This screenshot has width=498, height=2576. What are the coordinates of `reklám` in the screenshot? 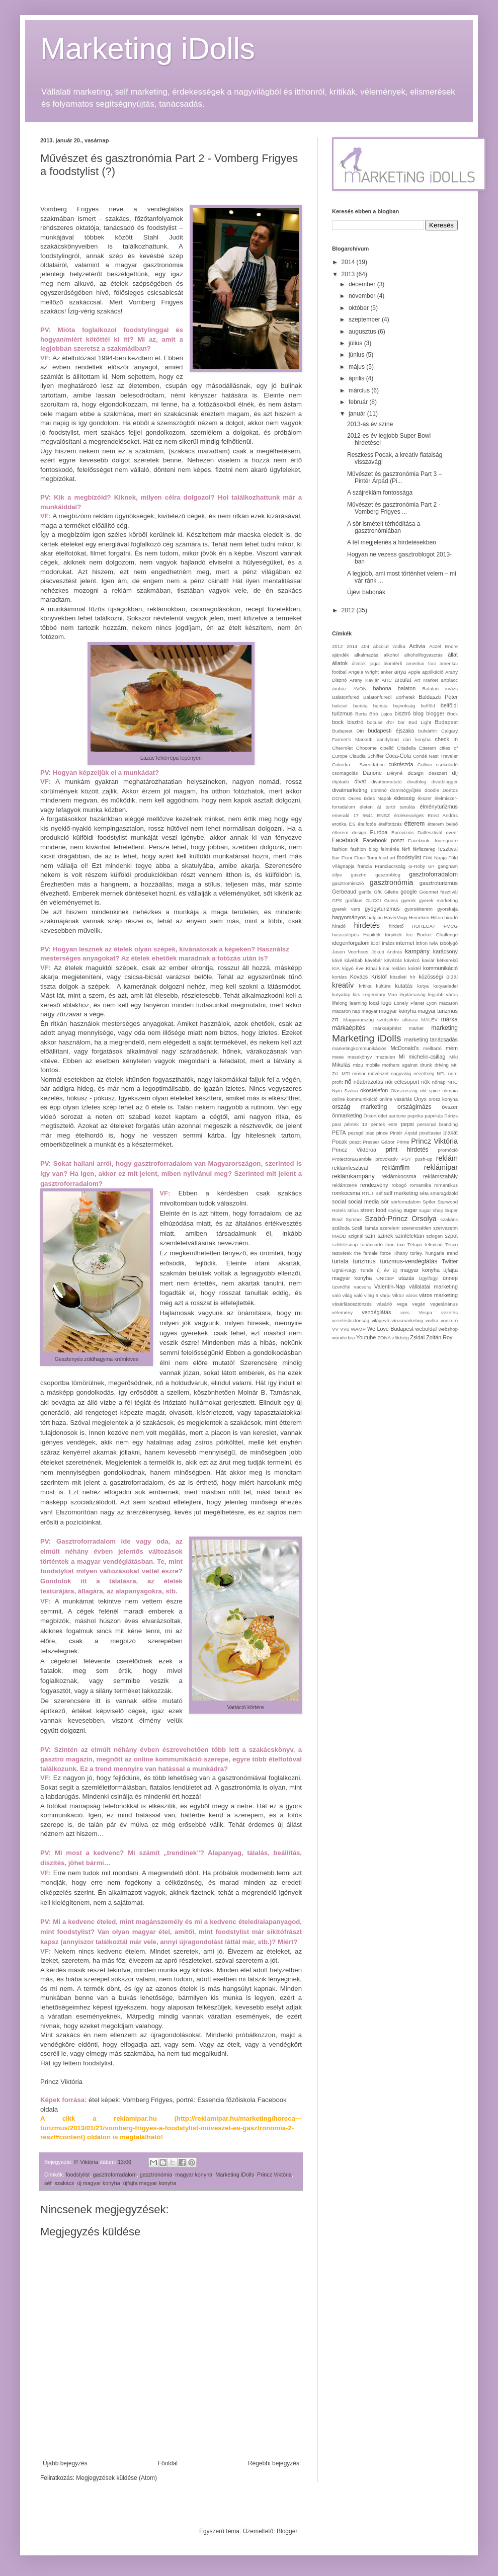 It's located at (447, 1158).